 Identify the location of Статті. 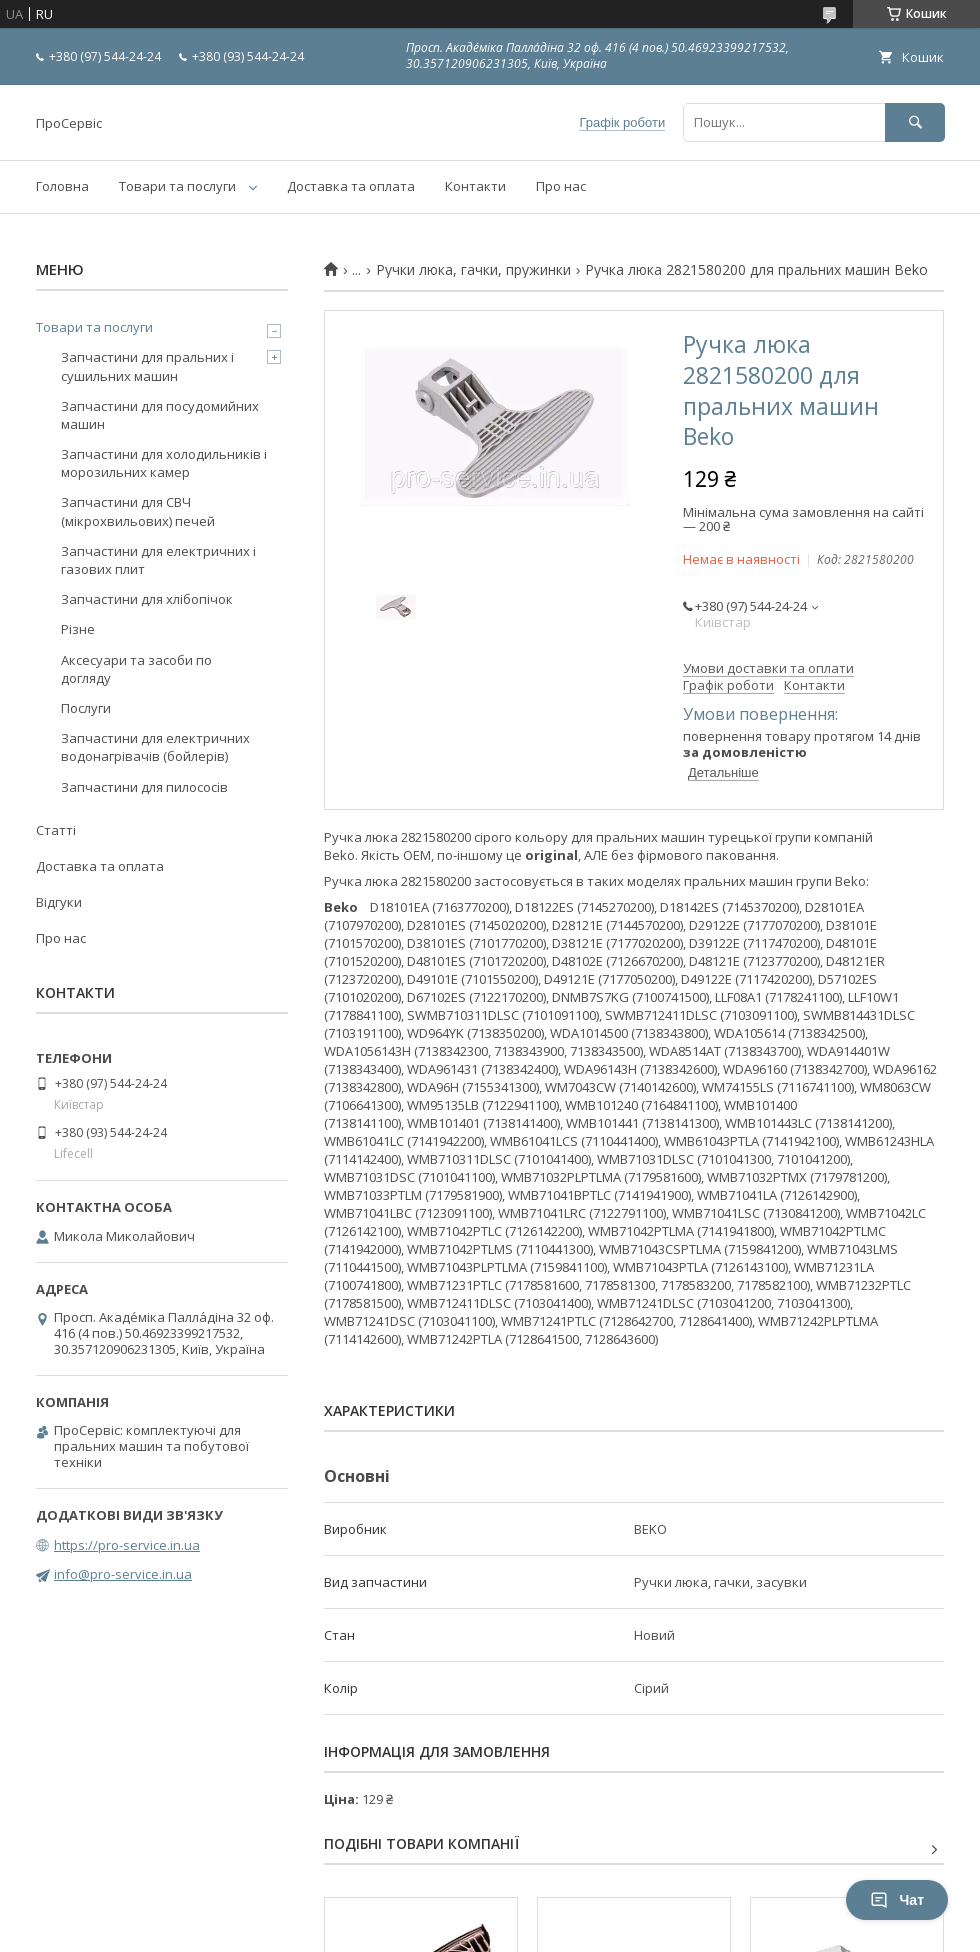
(56, 830).